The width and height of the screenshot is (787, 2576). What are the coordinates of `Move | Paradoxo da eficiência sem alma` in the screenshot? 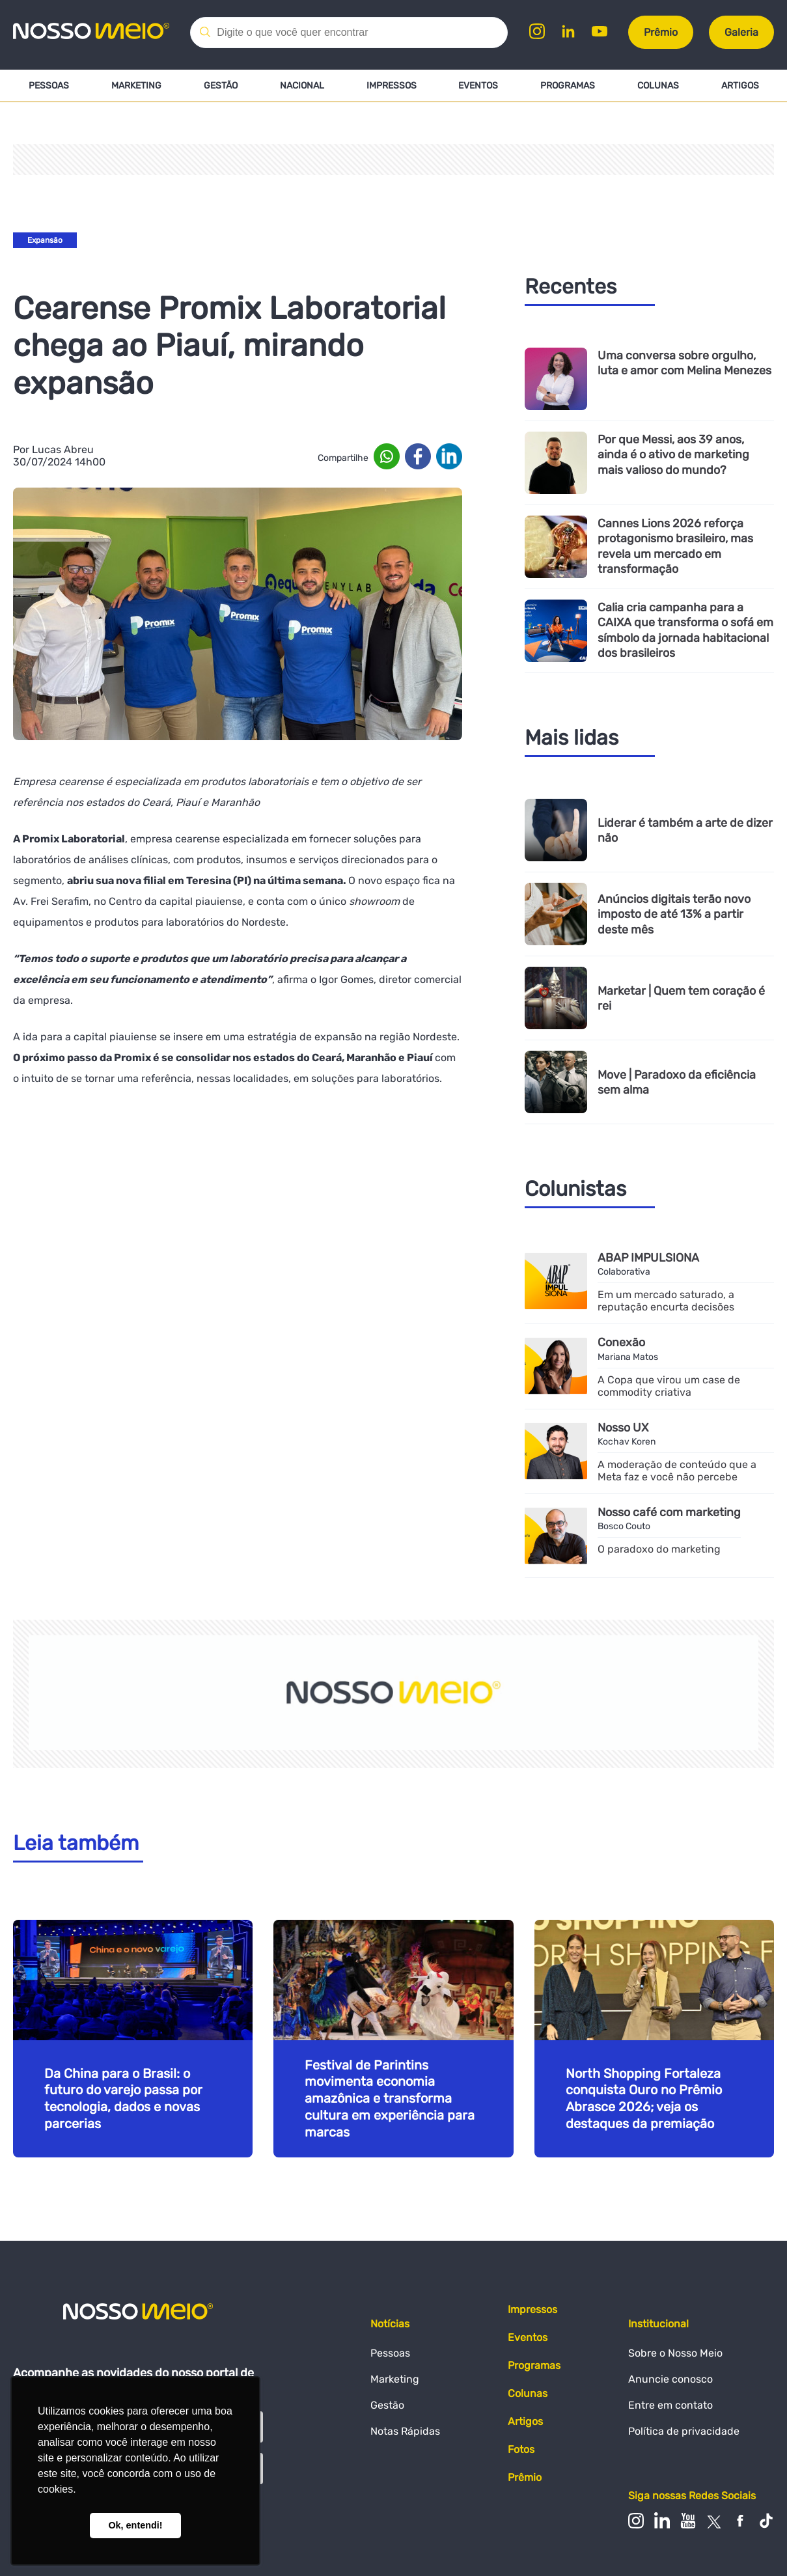 It's located at (677, 1082).